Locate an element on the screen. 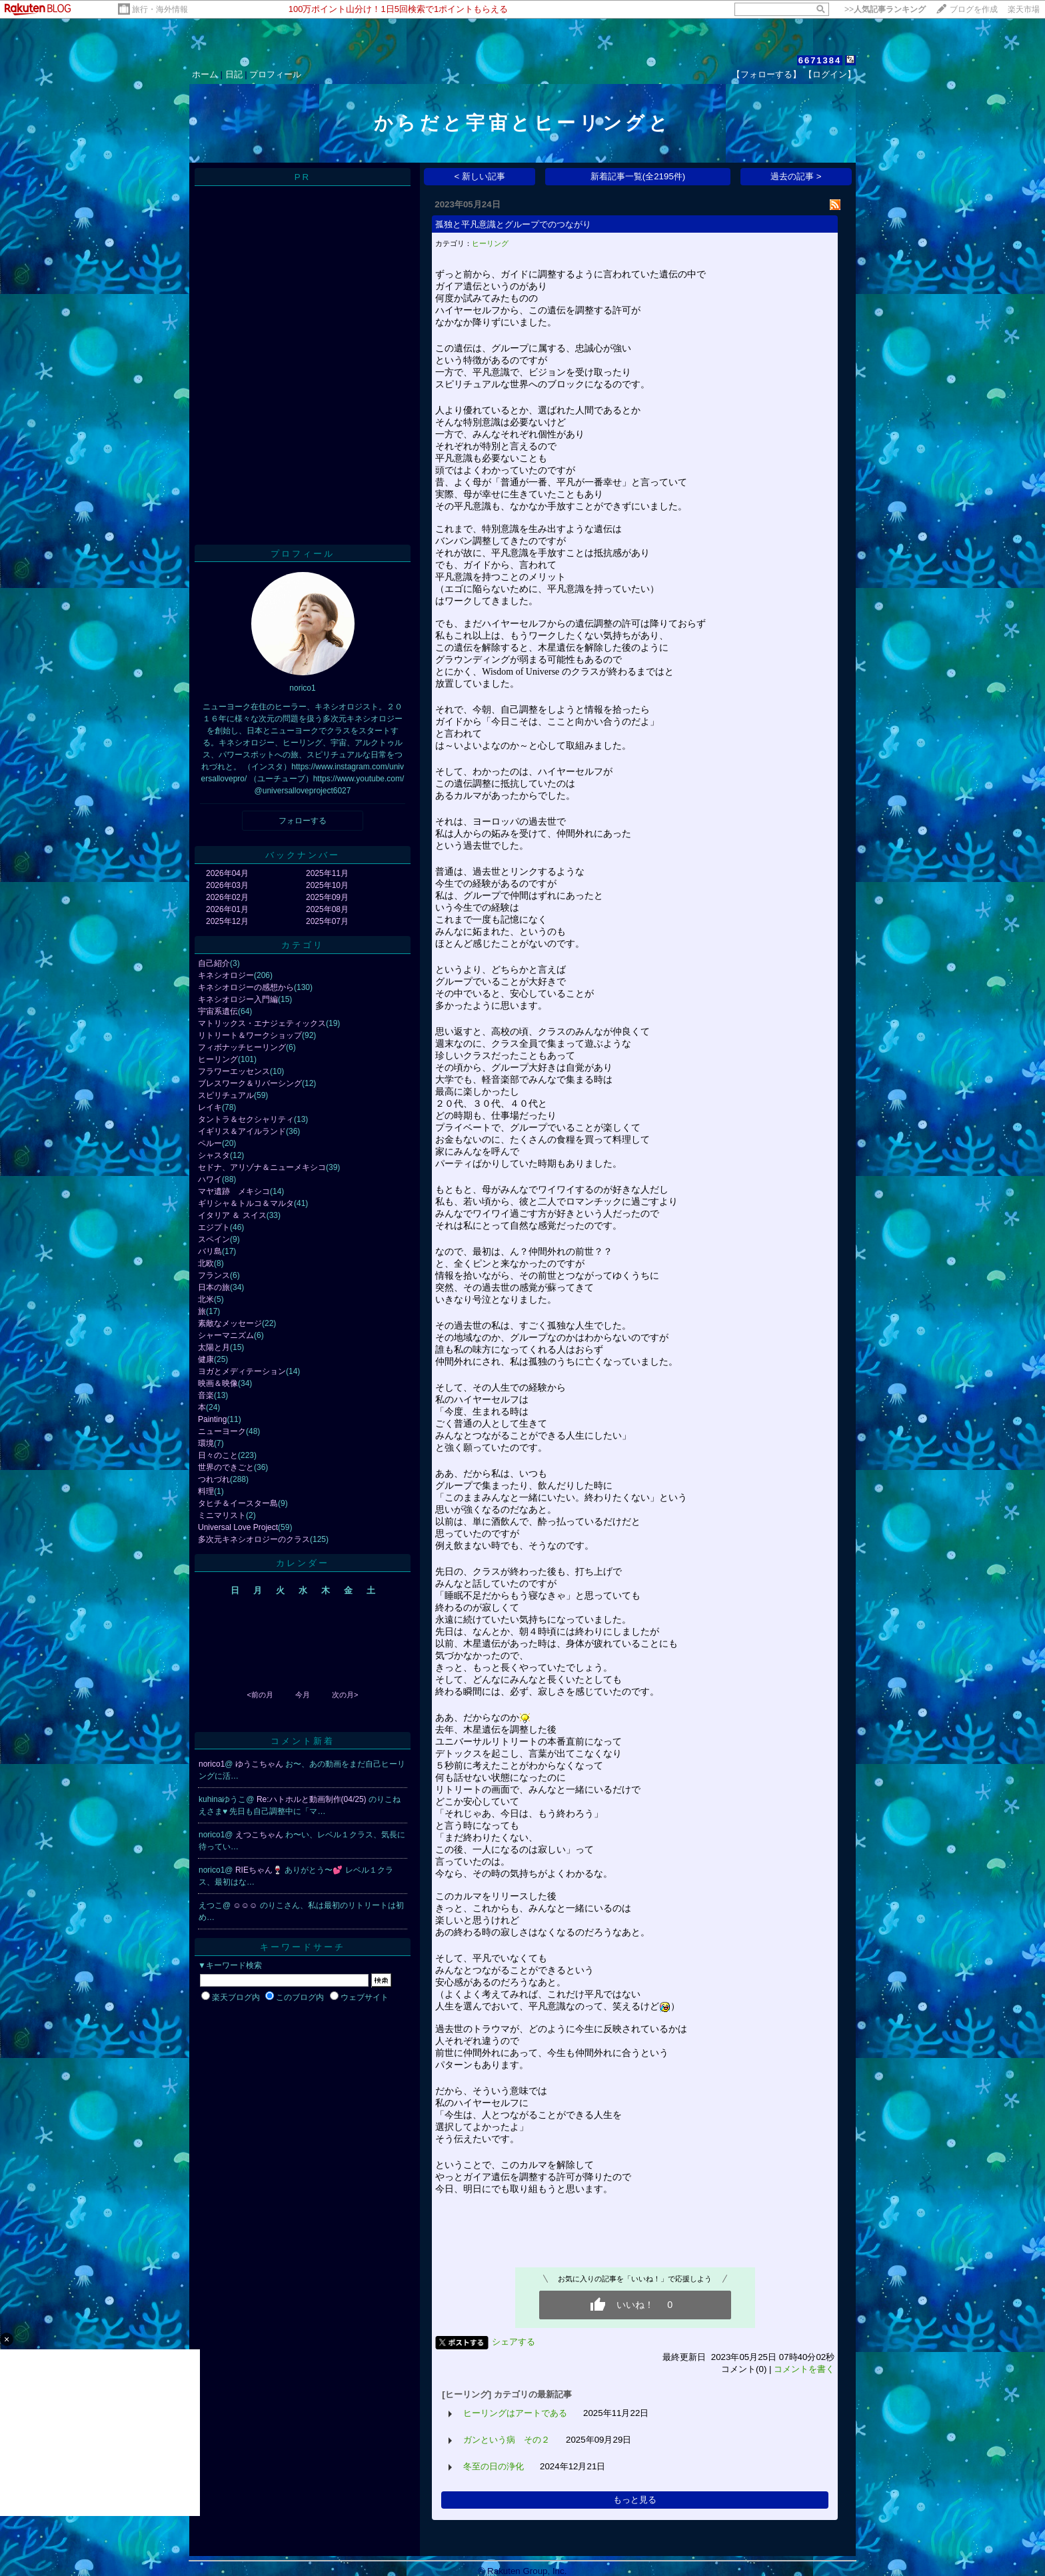 This screenshot has width=1045, height=2576. ☺️☺️☺️ is located at coordinates (246, 1905).